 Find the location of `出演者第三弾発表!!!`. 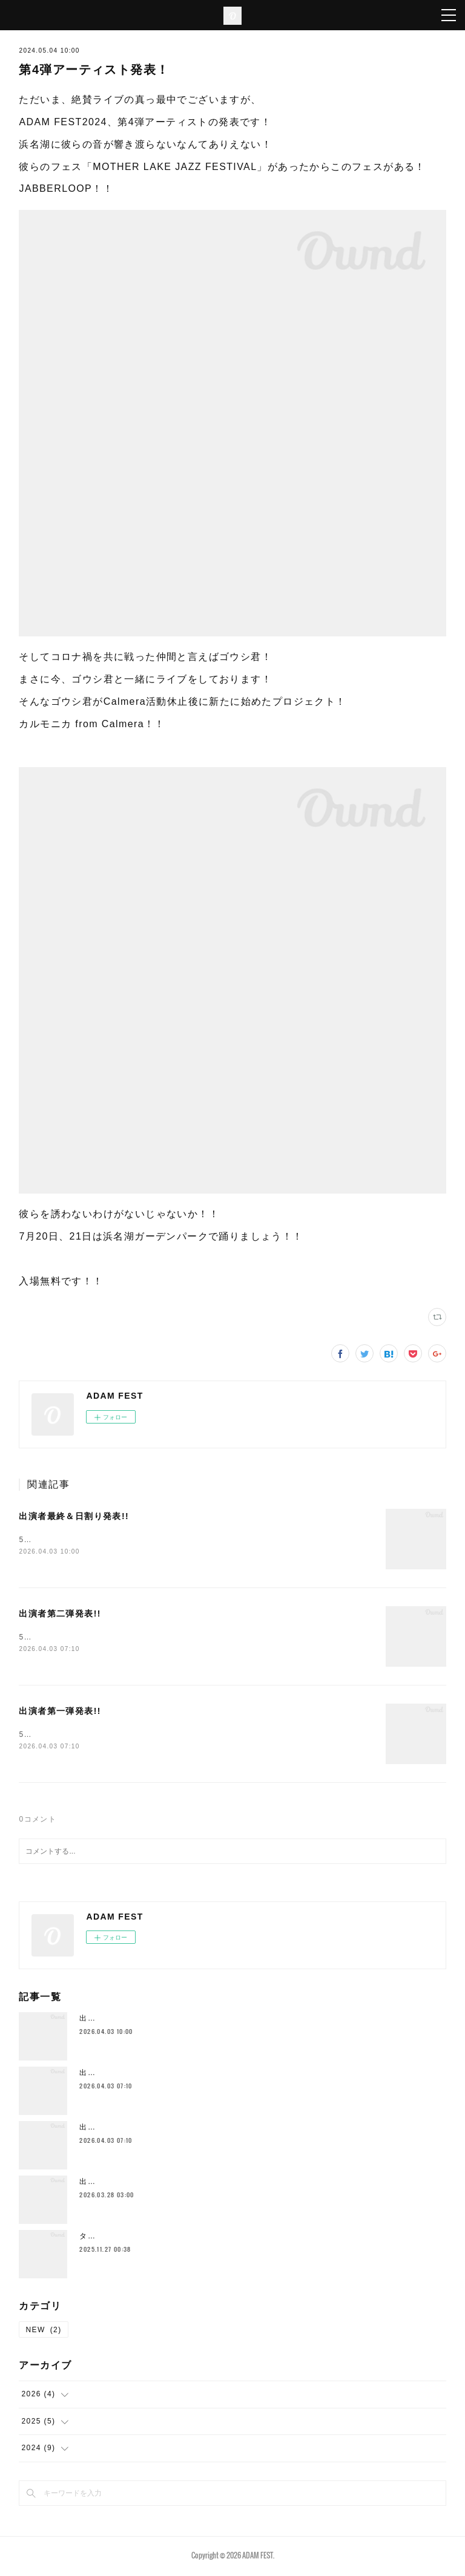

出演者第三弾発表!!! is located at coordinates (116, 2184).